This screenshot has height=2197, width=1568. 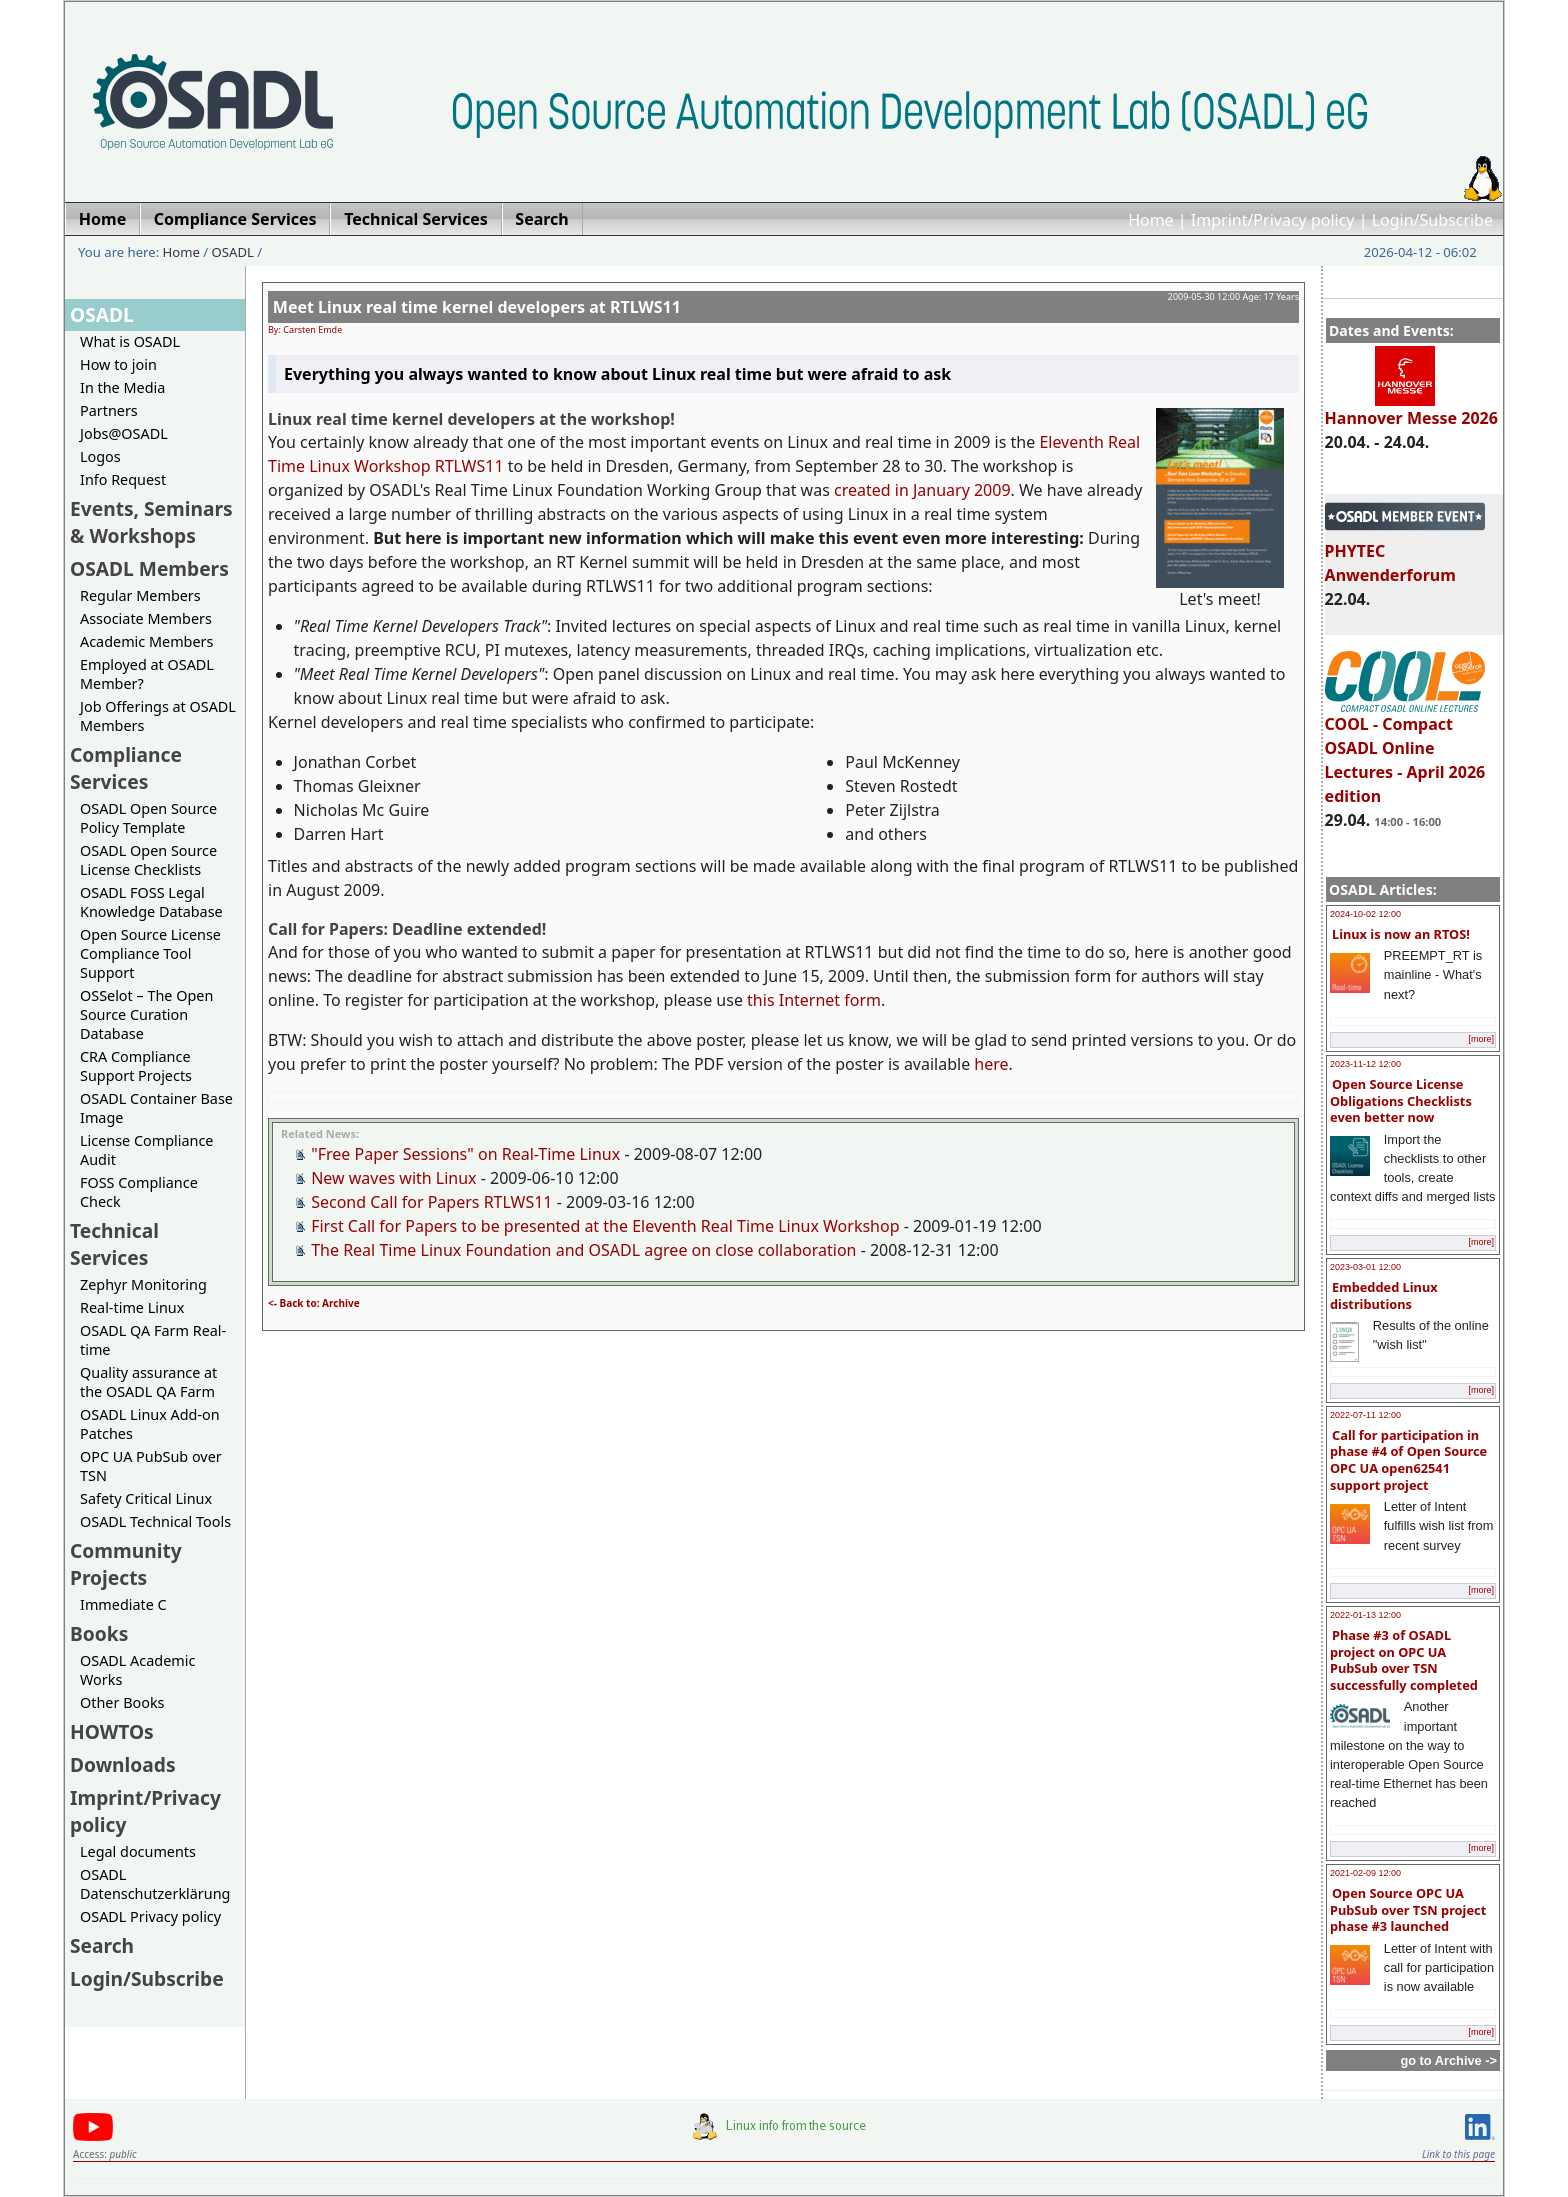 What do you see at coordinates (150, 1424) in the screenshot?
I see `OSADL Linux Add-on Patches` at bounding box center [150, 1424].